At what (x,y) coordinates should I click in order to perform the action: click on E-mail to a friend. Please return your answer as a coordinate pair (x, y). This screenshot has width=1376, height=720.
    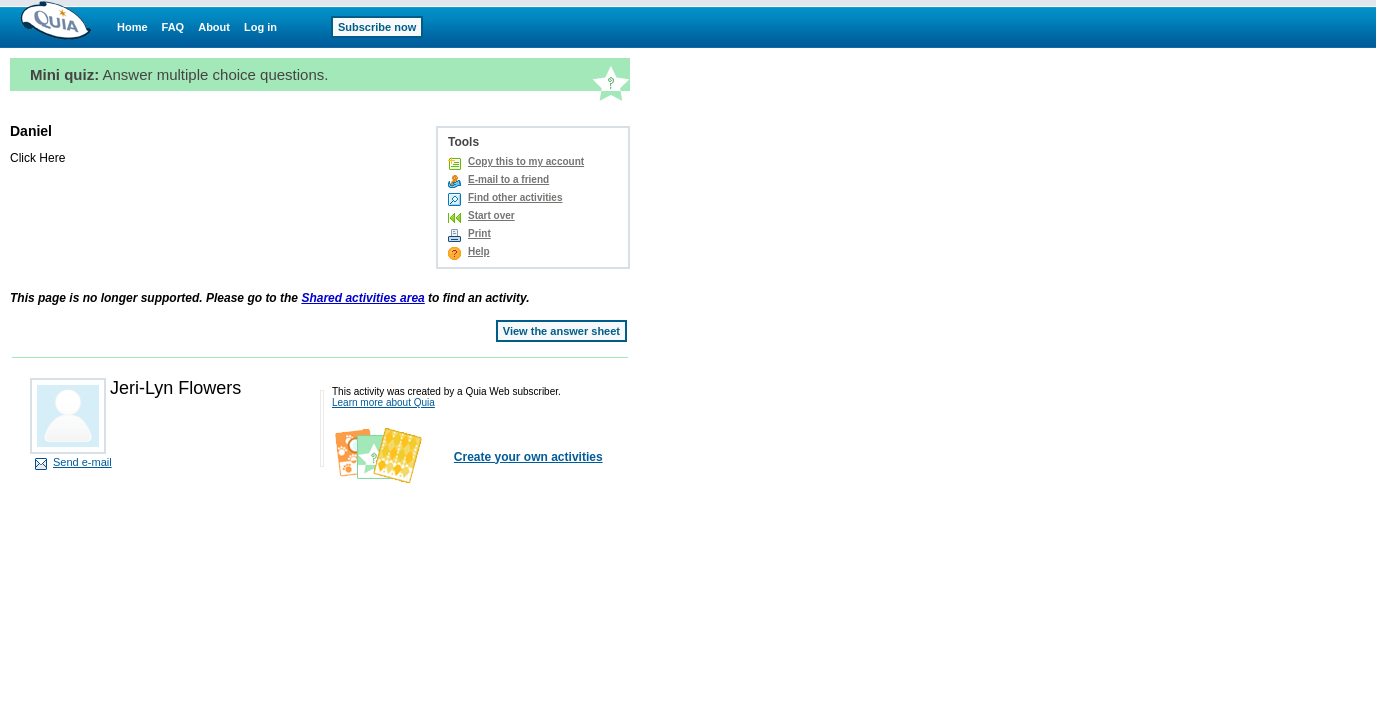
    Looking at the image, I should click on (508, 179).